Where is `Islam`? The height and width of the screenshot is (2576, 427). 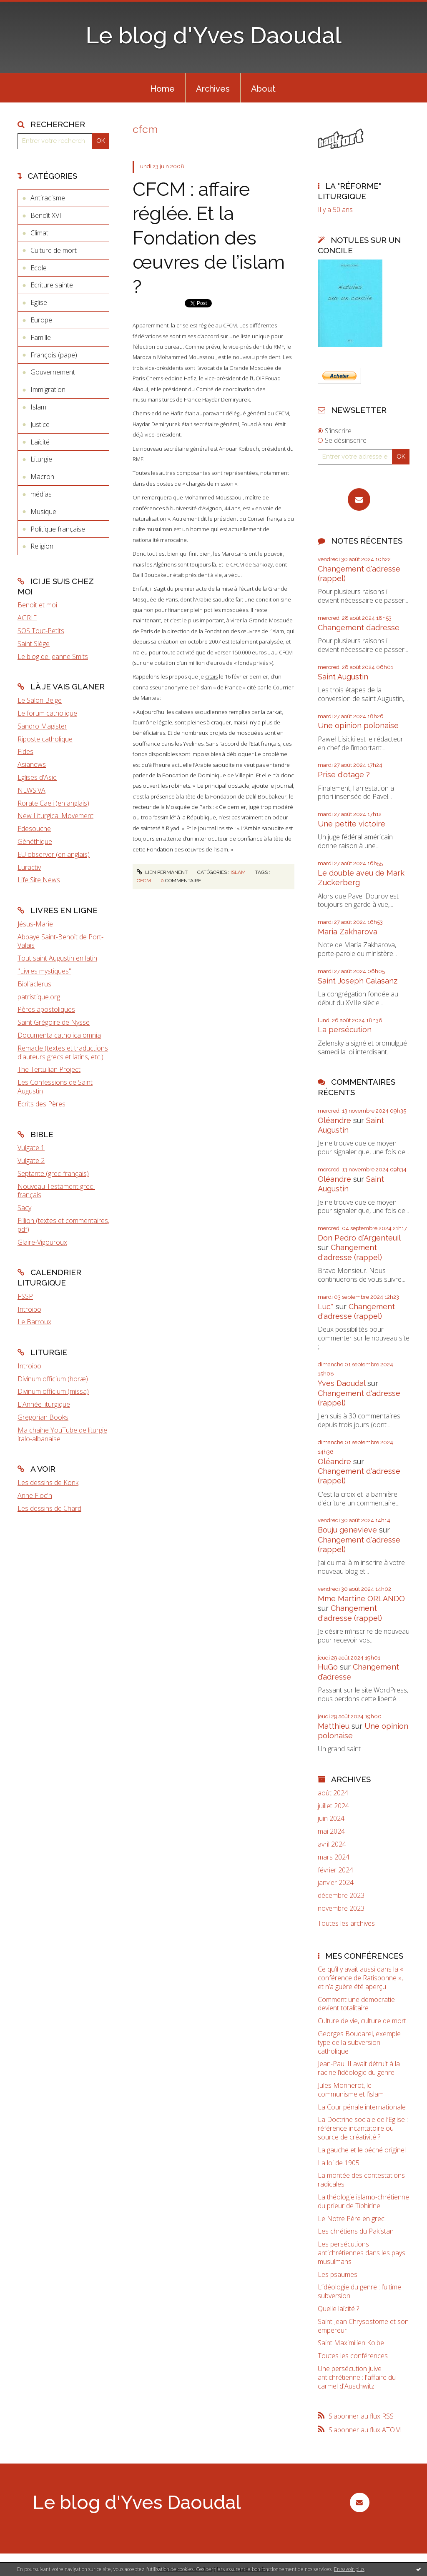
Islam is located at coordinates (38, 407).